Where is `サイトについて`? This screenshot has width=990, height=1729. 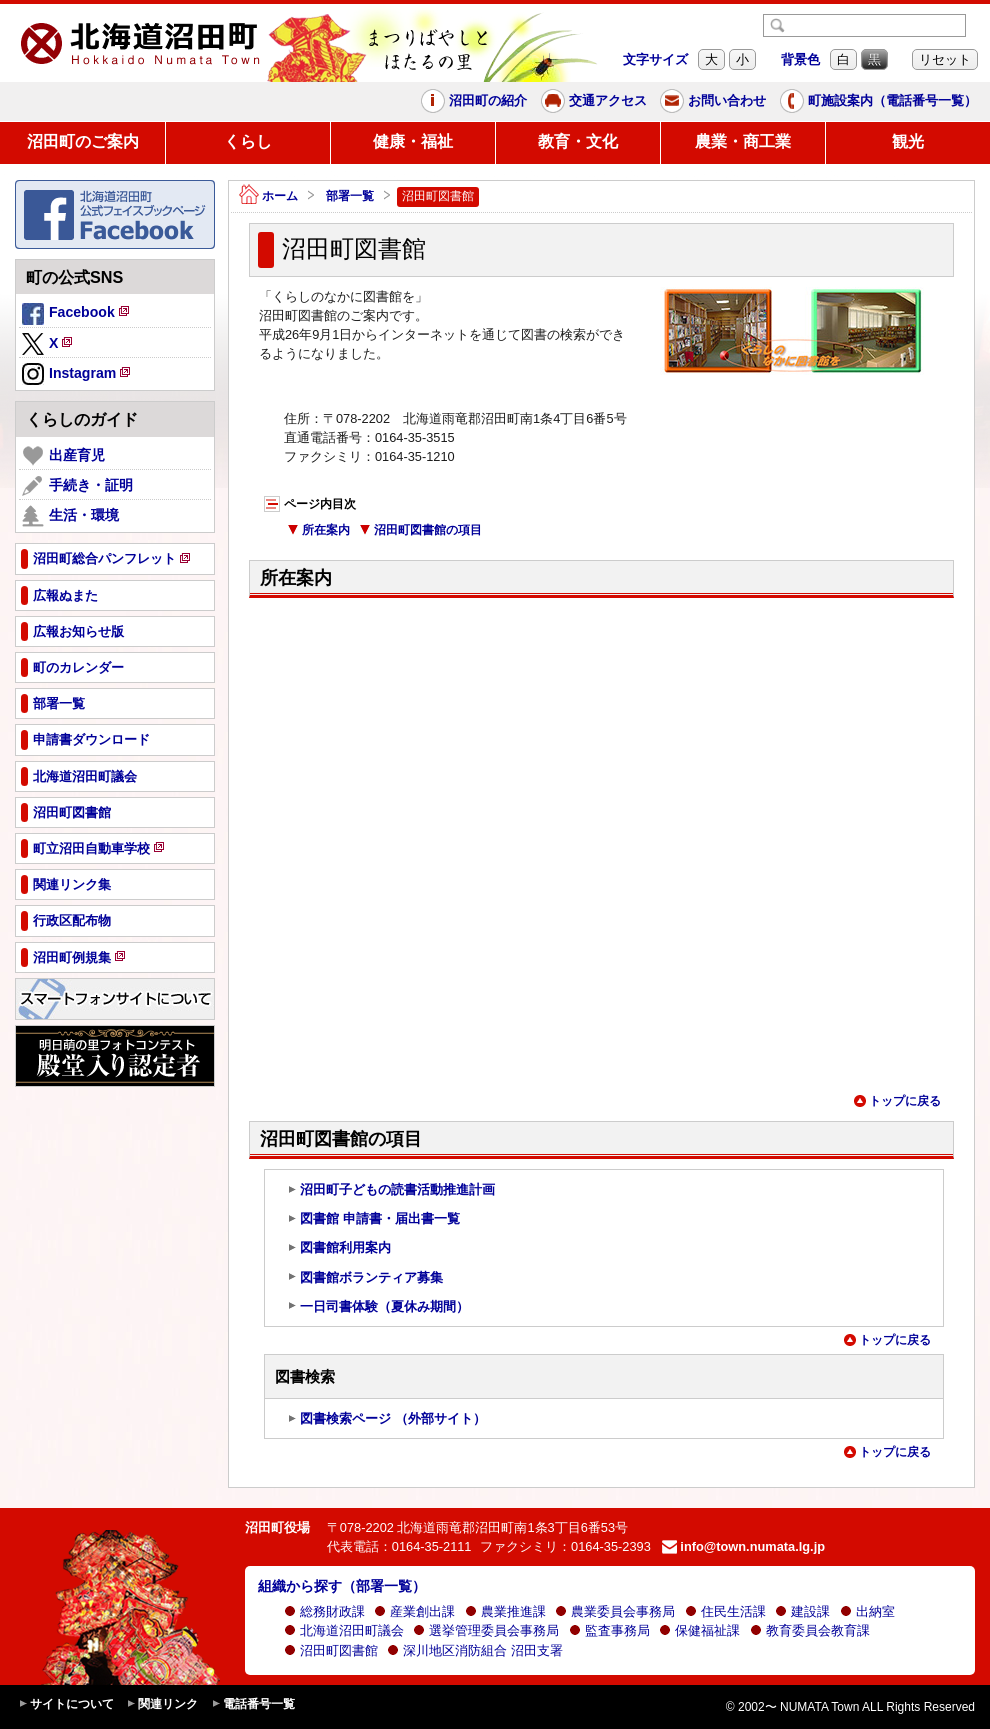
サイトについて is located at coordinates (66, 1704).